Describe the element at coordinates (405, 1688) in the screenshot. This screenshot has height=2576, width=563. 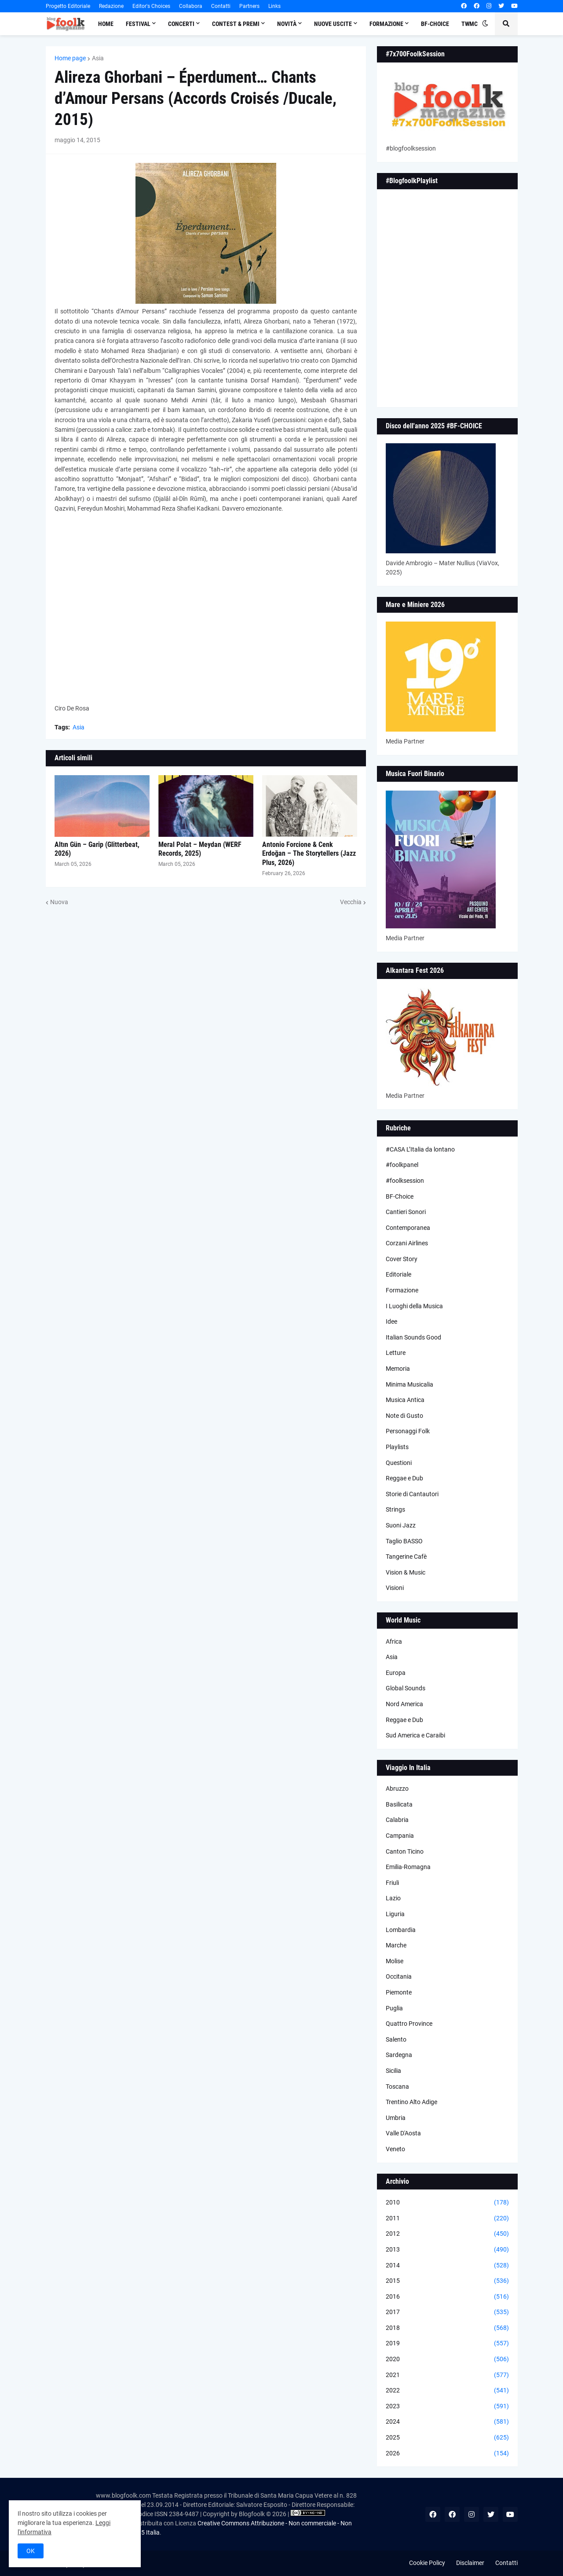
I see `Global Sounds` at that location.